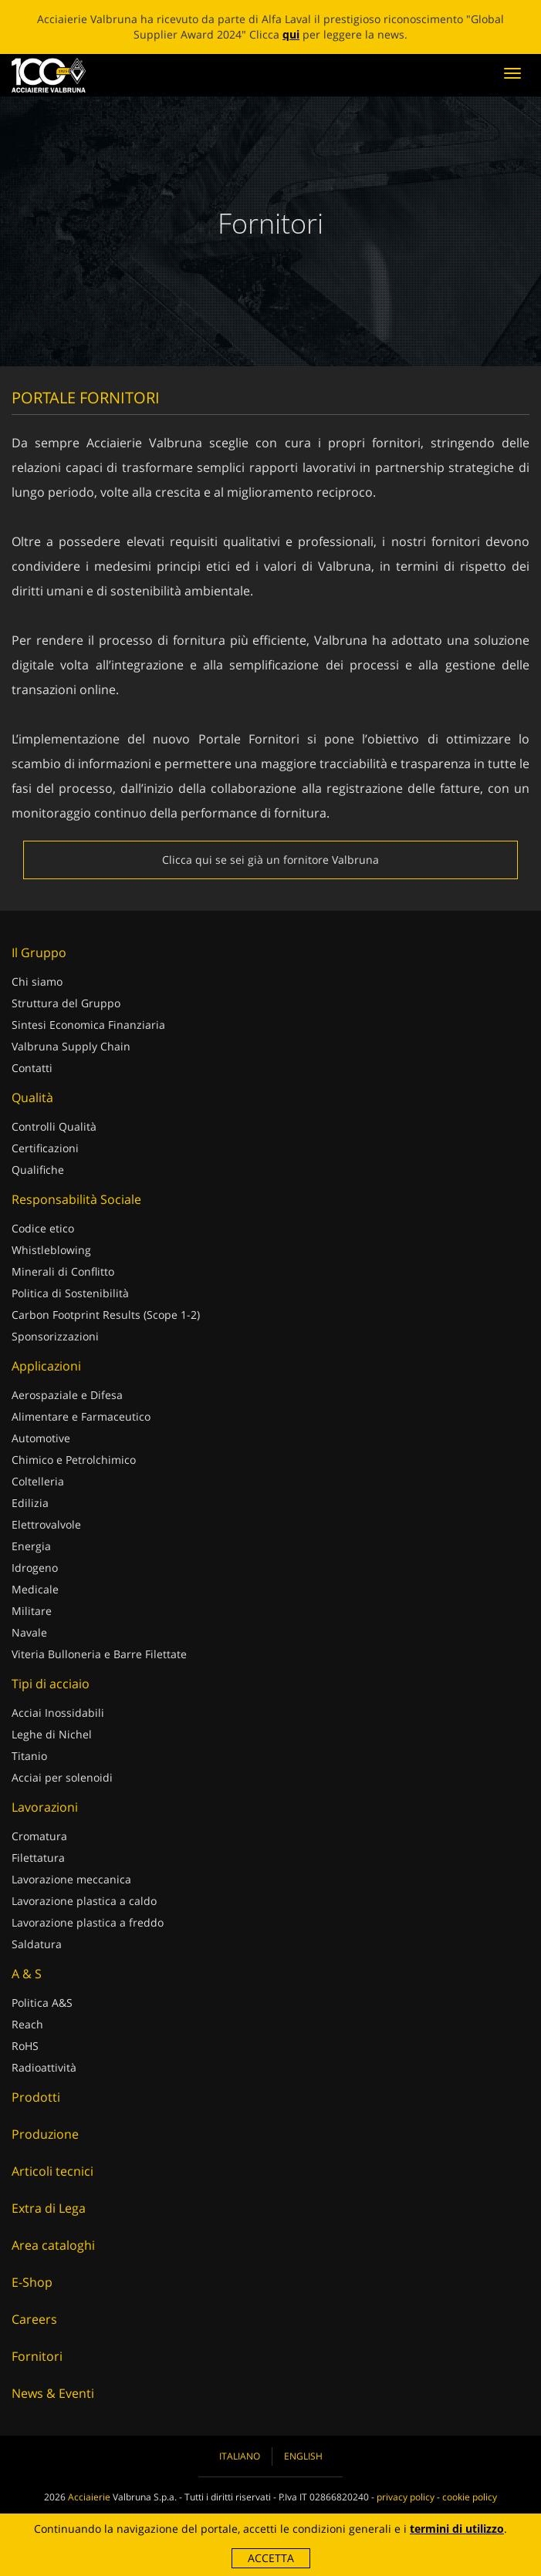 This screenshot has height=2576, width=541. Describe the element at coordinates (32, 1610) in the screenshot. I see `Militare` at that location.